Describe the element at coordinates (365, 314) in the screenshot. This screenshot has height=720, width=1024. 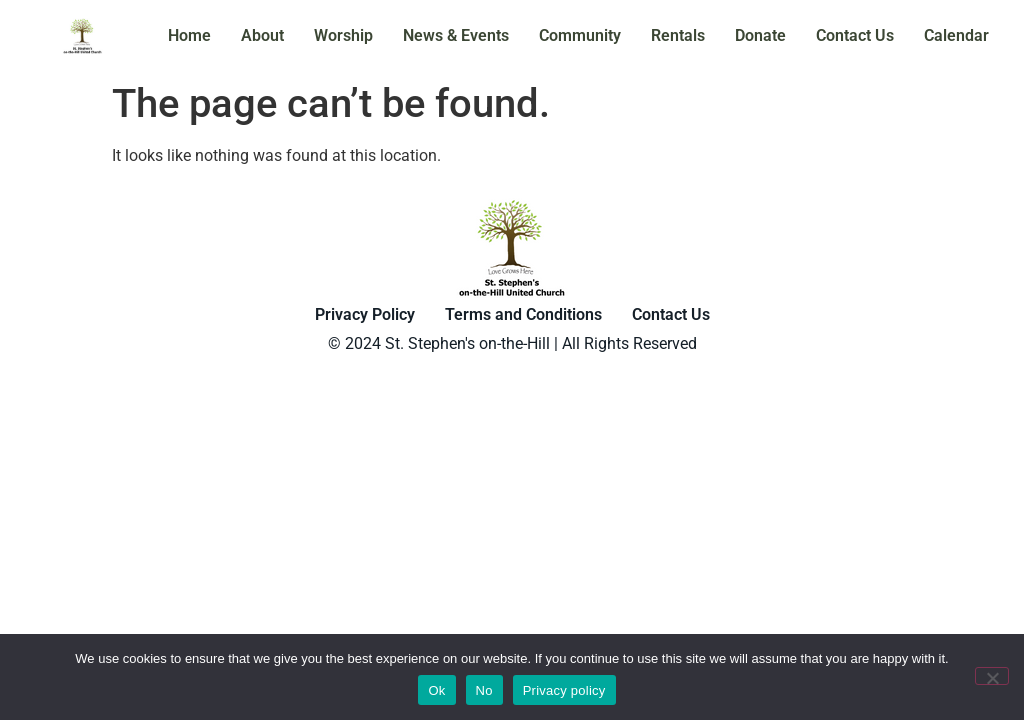
I see `Privacy Policy` at that location.